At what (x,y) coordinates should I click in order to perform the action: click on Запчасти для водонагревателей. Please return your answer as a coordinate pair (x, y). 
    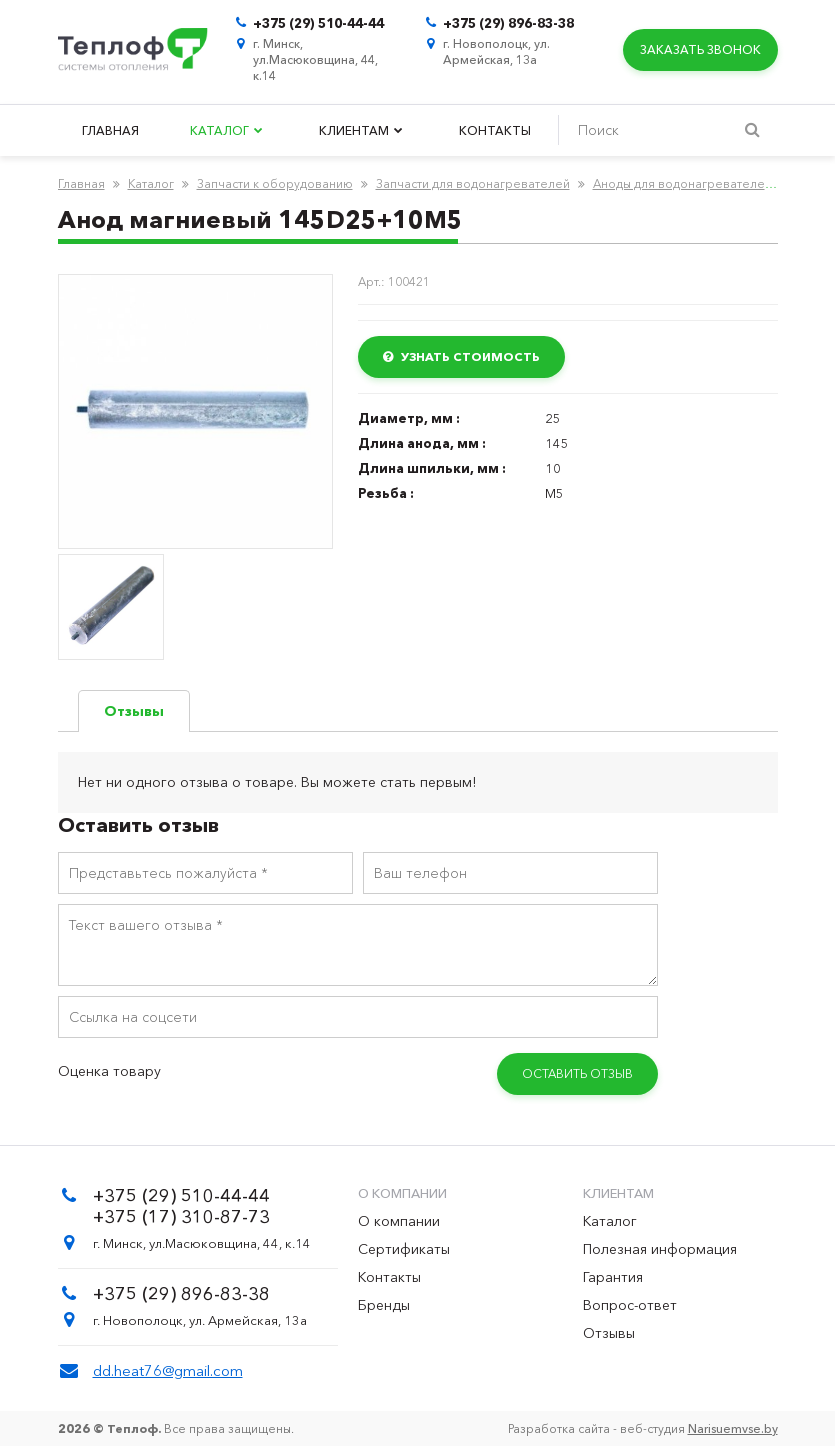
    Looking at the image, I should click on (473, 183).